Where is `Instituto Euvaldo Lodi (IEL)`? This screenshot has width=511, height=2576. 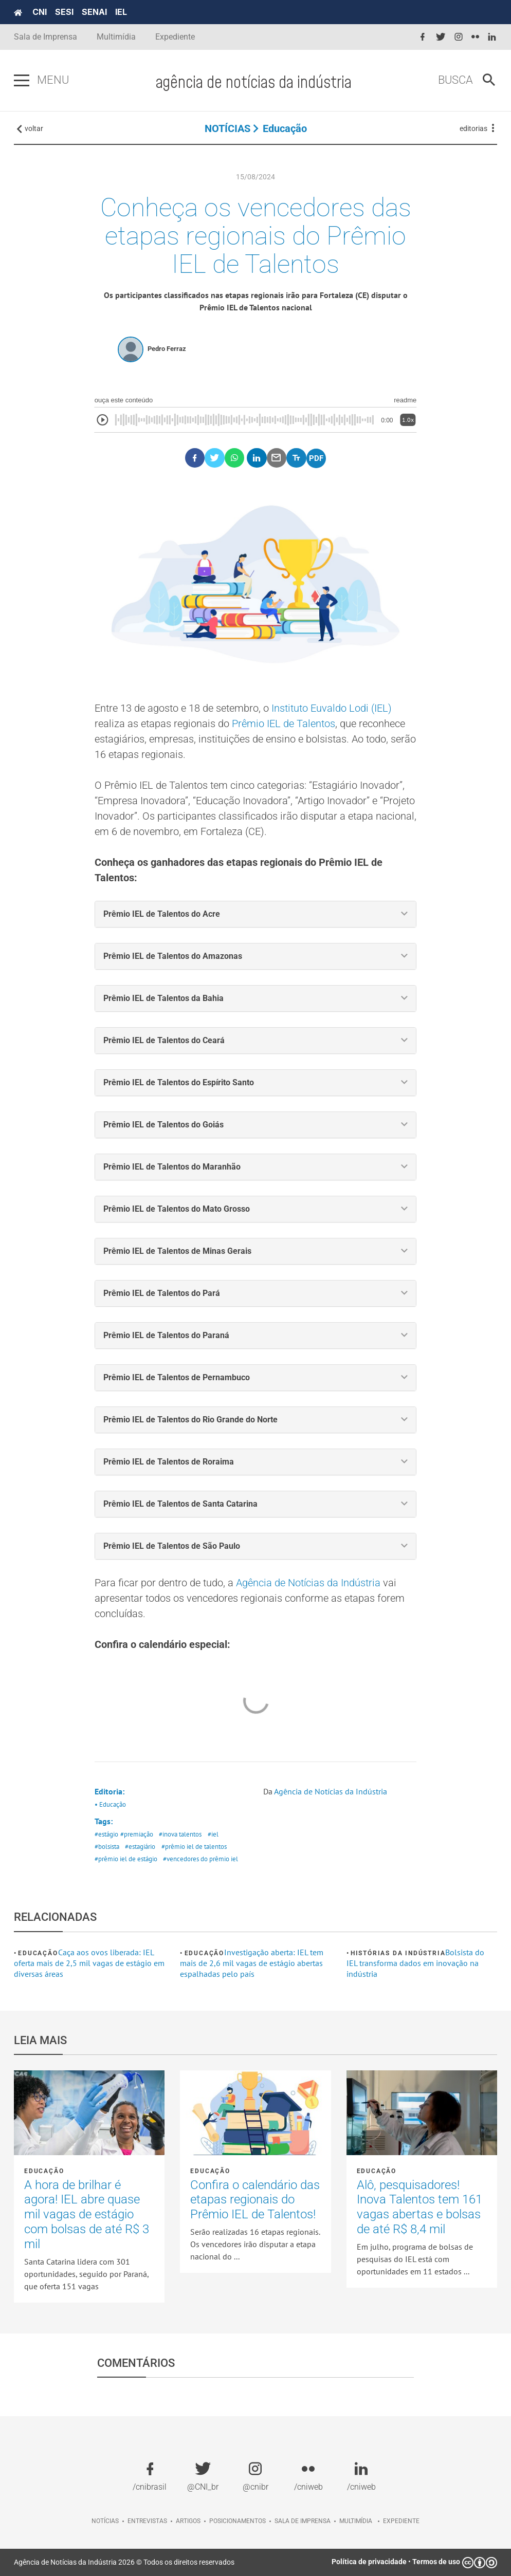 Instituto Euvaldo Lodi (IEL) is located at coordinates (331, 708).